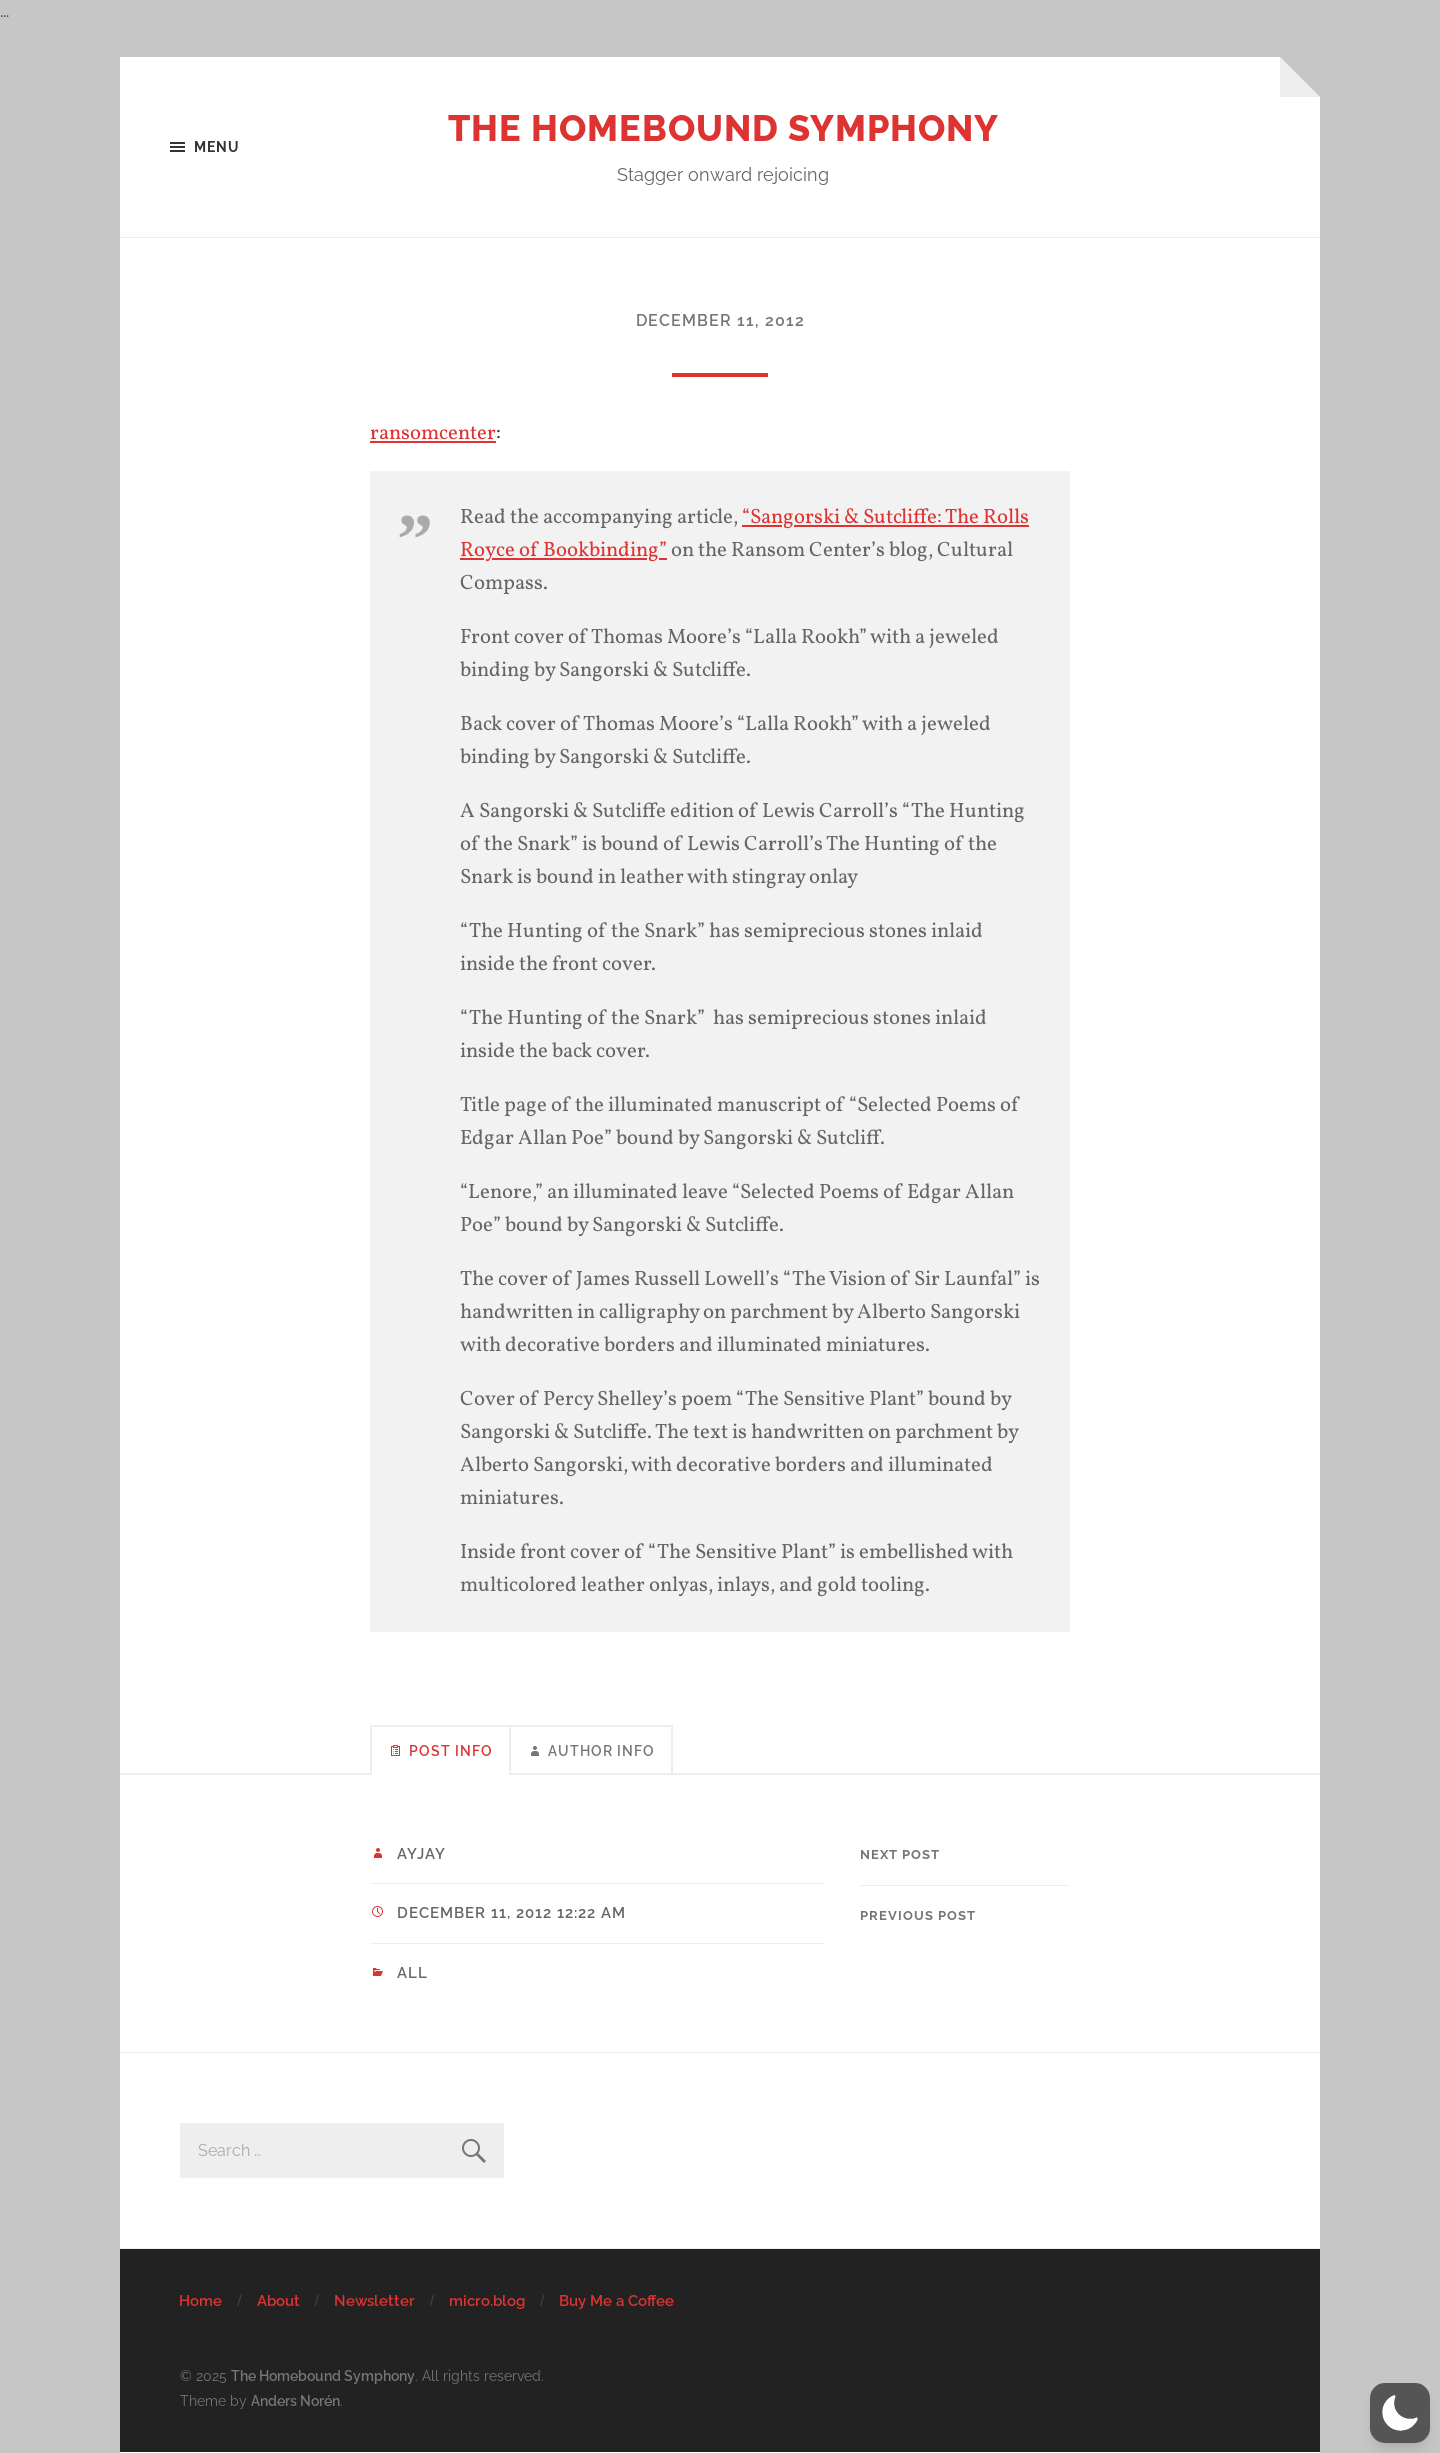 The image size is (1440, 2453). What do you see at coordinates (723, 128) in the screenshot?
I see `The Homebound Symphony` at bounding box center [723, 128].